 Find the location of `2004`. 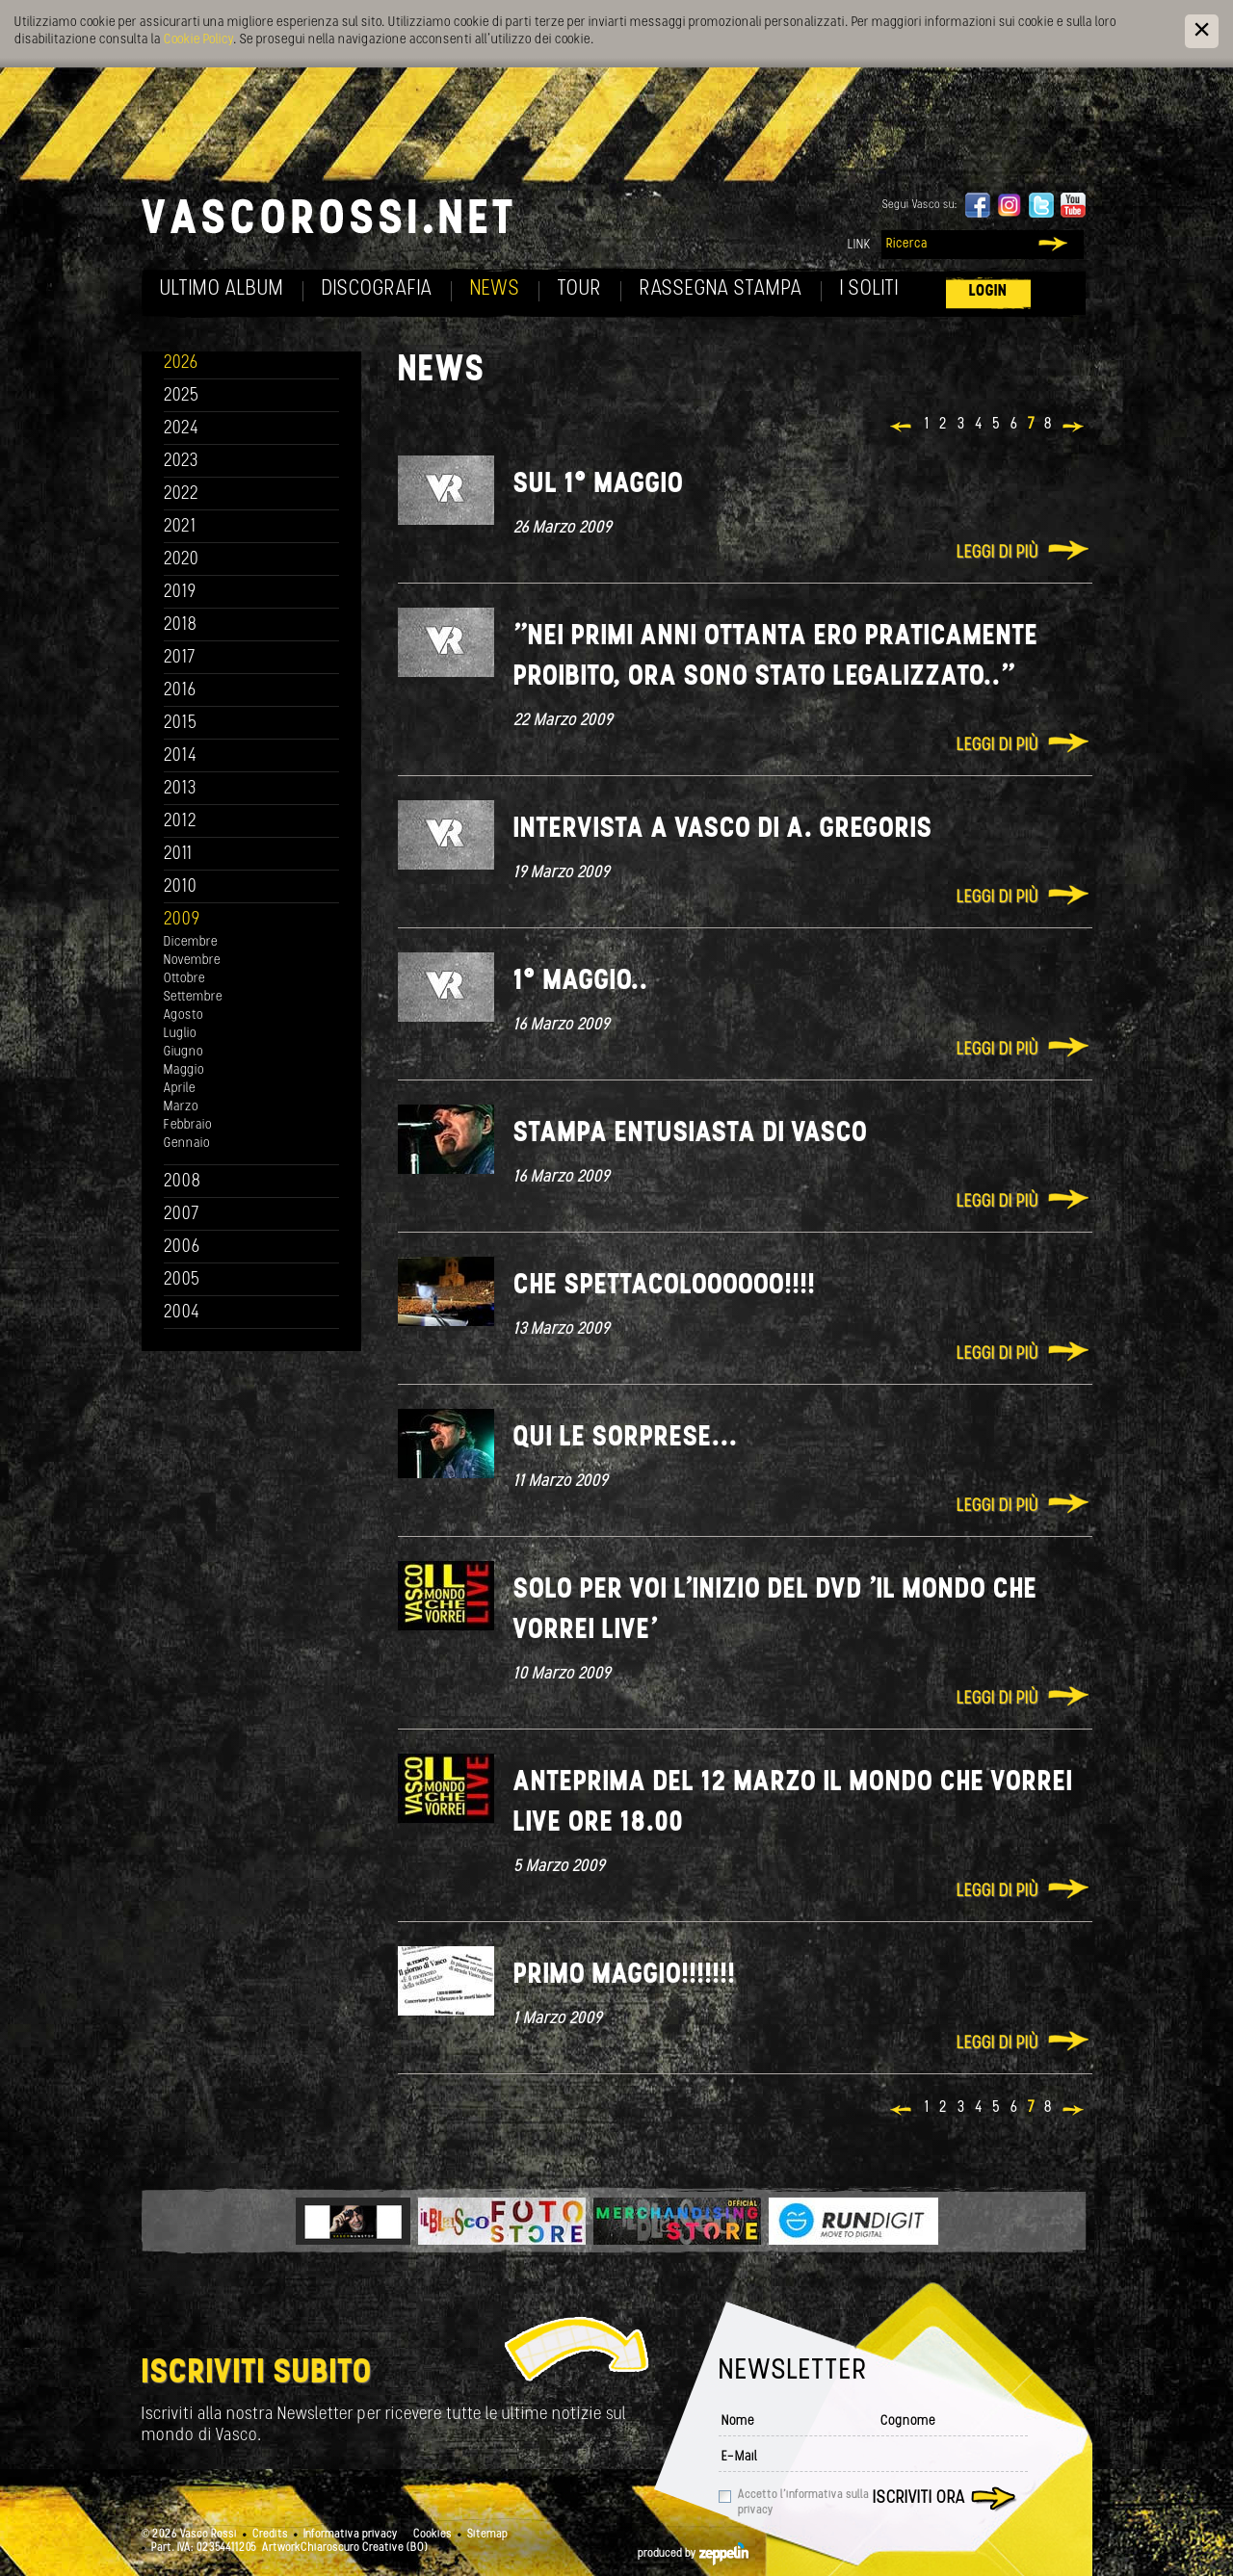

2004 is located at coordinates (182, 1313).